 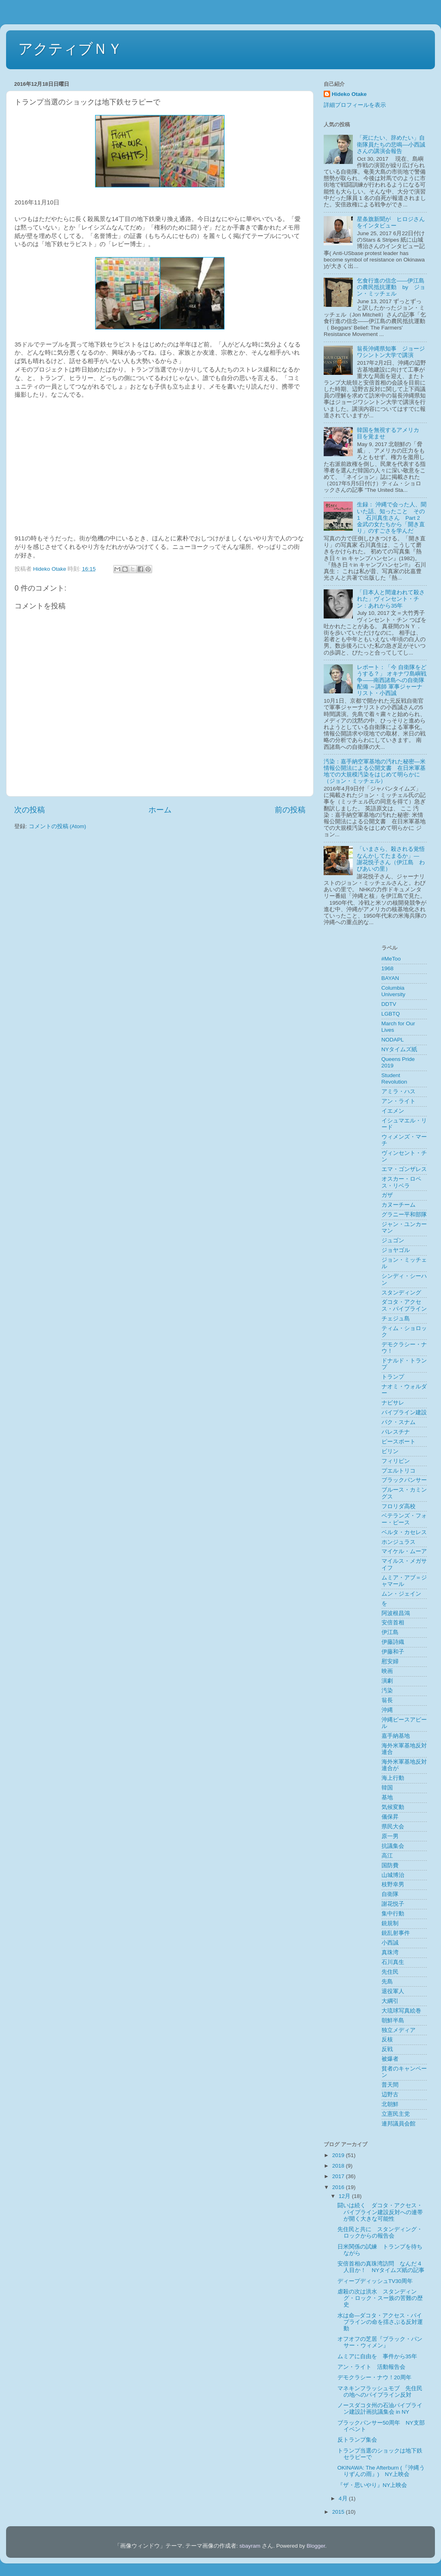 I want to click on ホーム, so click(x=160, y=810).